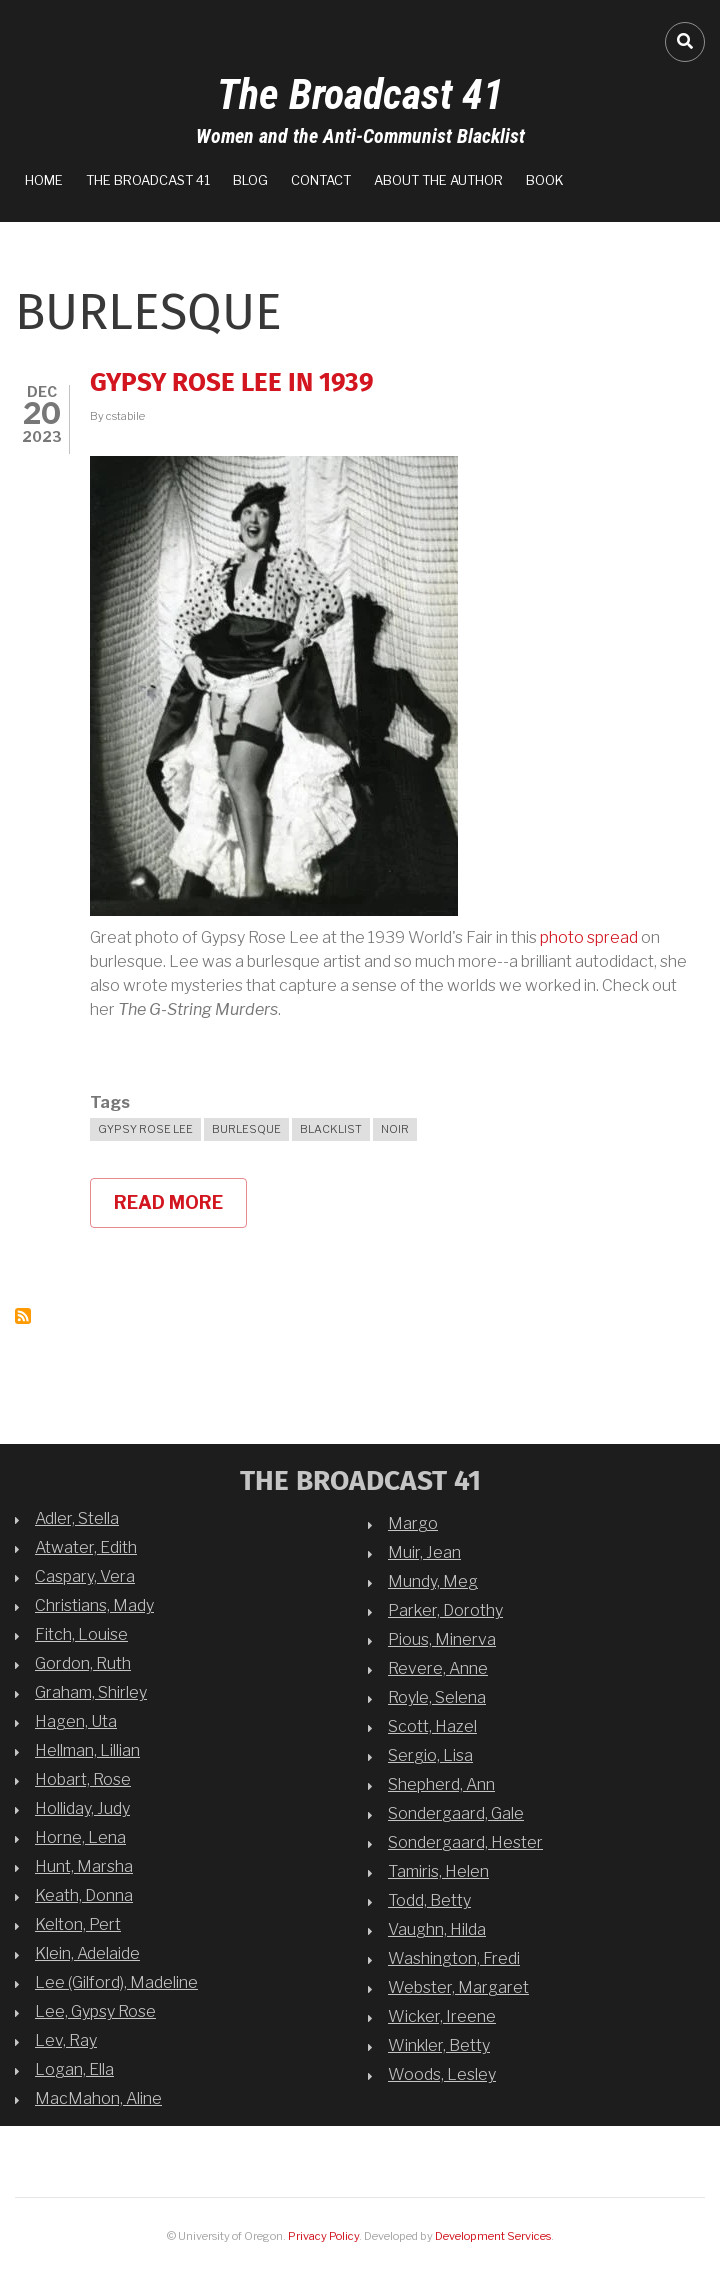 This screenshot has height=2290, width=720. What do you see at coordinates (395, 1129) in the screenshot?
I see `noir` at bounding box center [395, 1129].